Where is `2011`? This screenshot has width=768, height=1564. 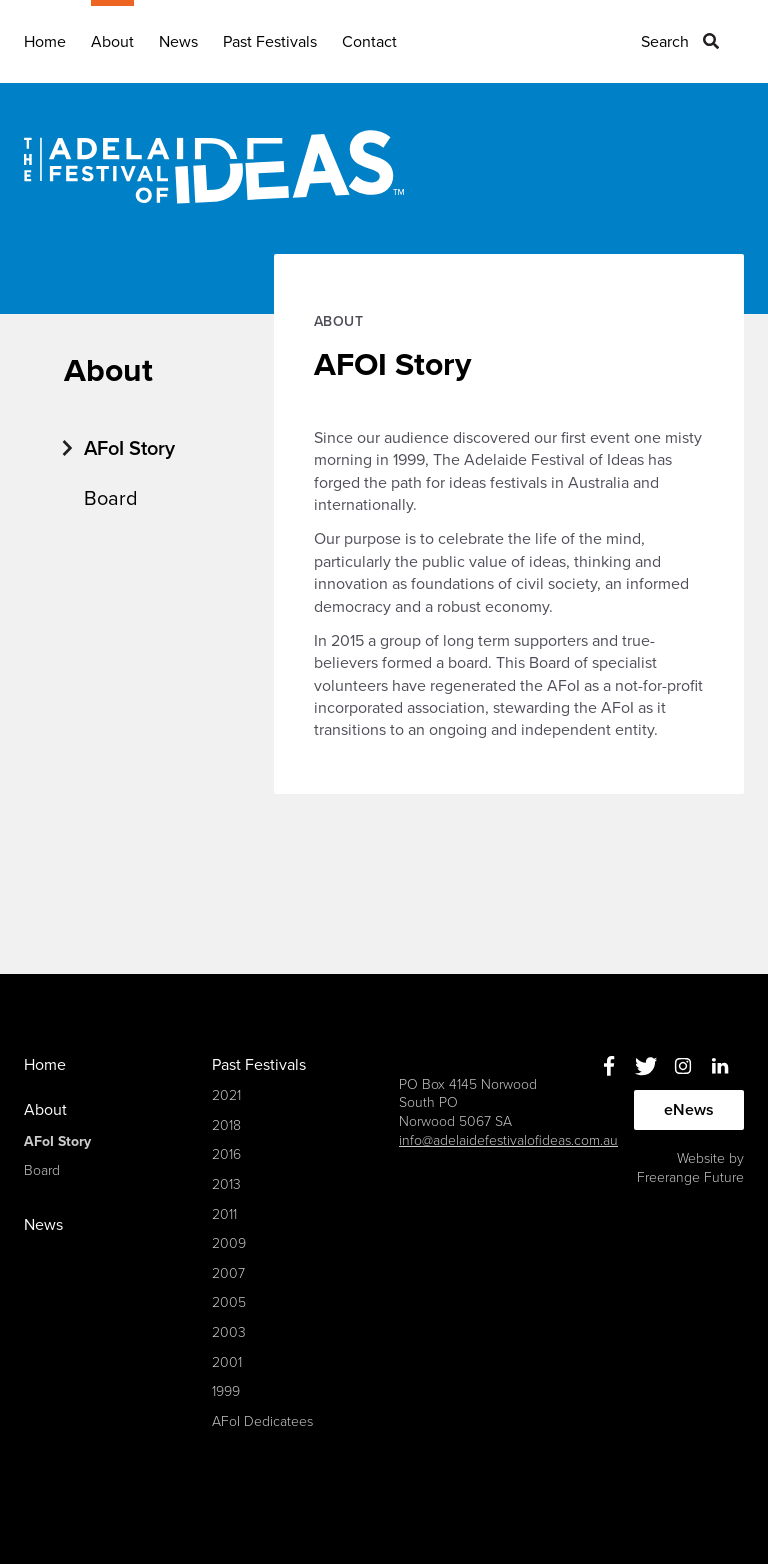
2011 is located at coordinates (224, 1214).